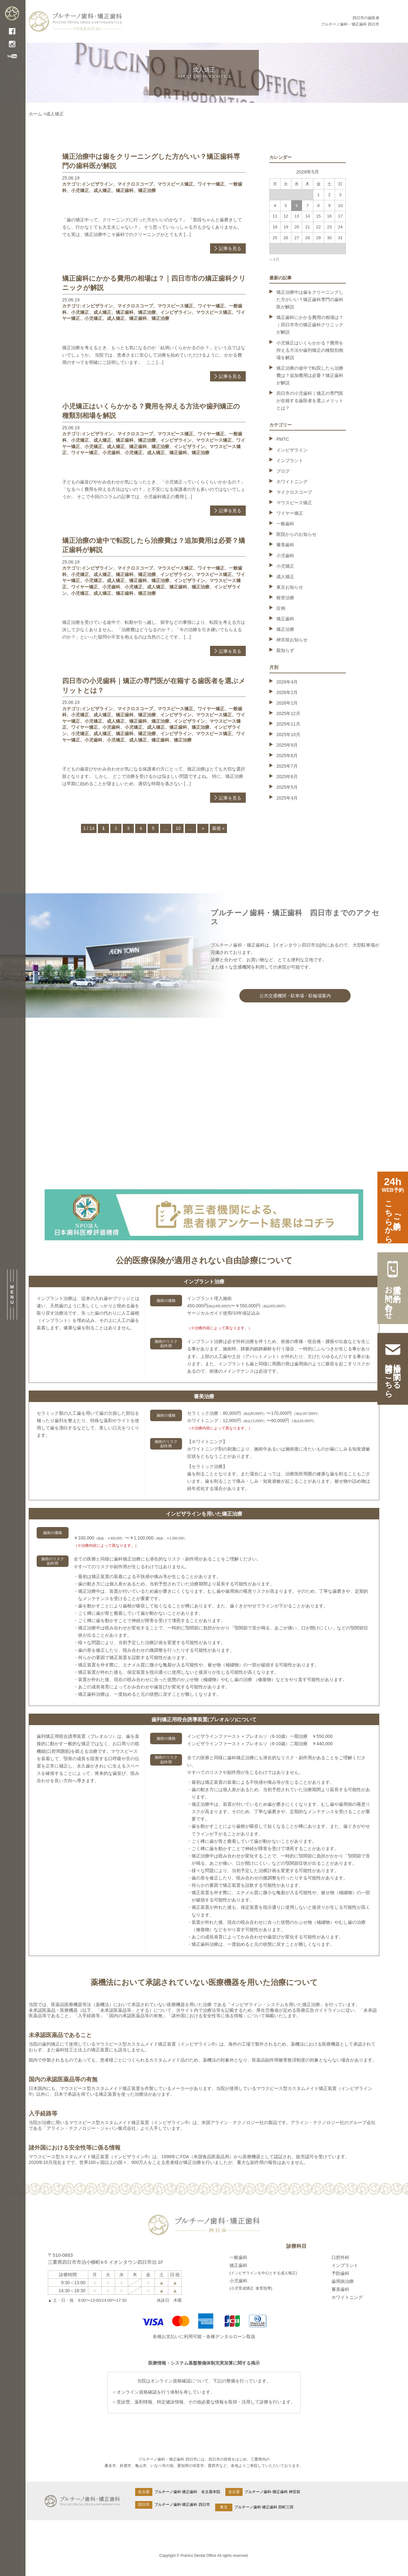  I want to click on 小児矯正, so click(80, 190).